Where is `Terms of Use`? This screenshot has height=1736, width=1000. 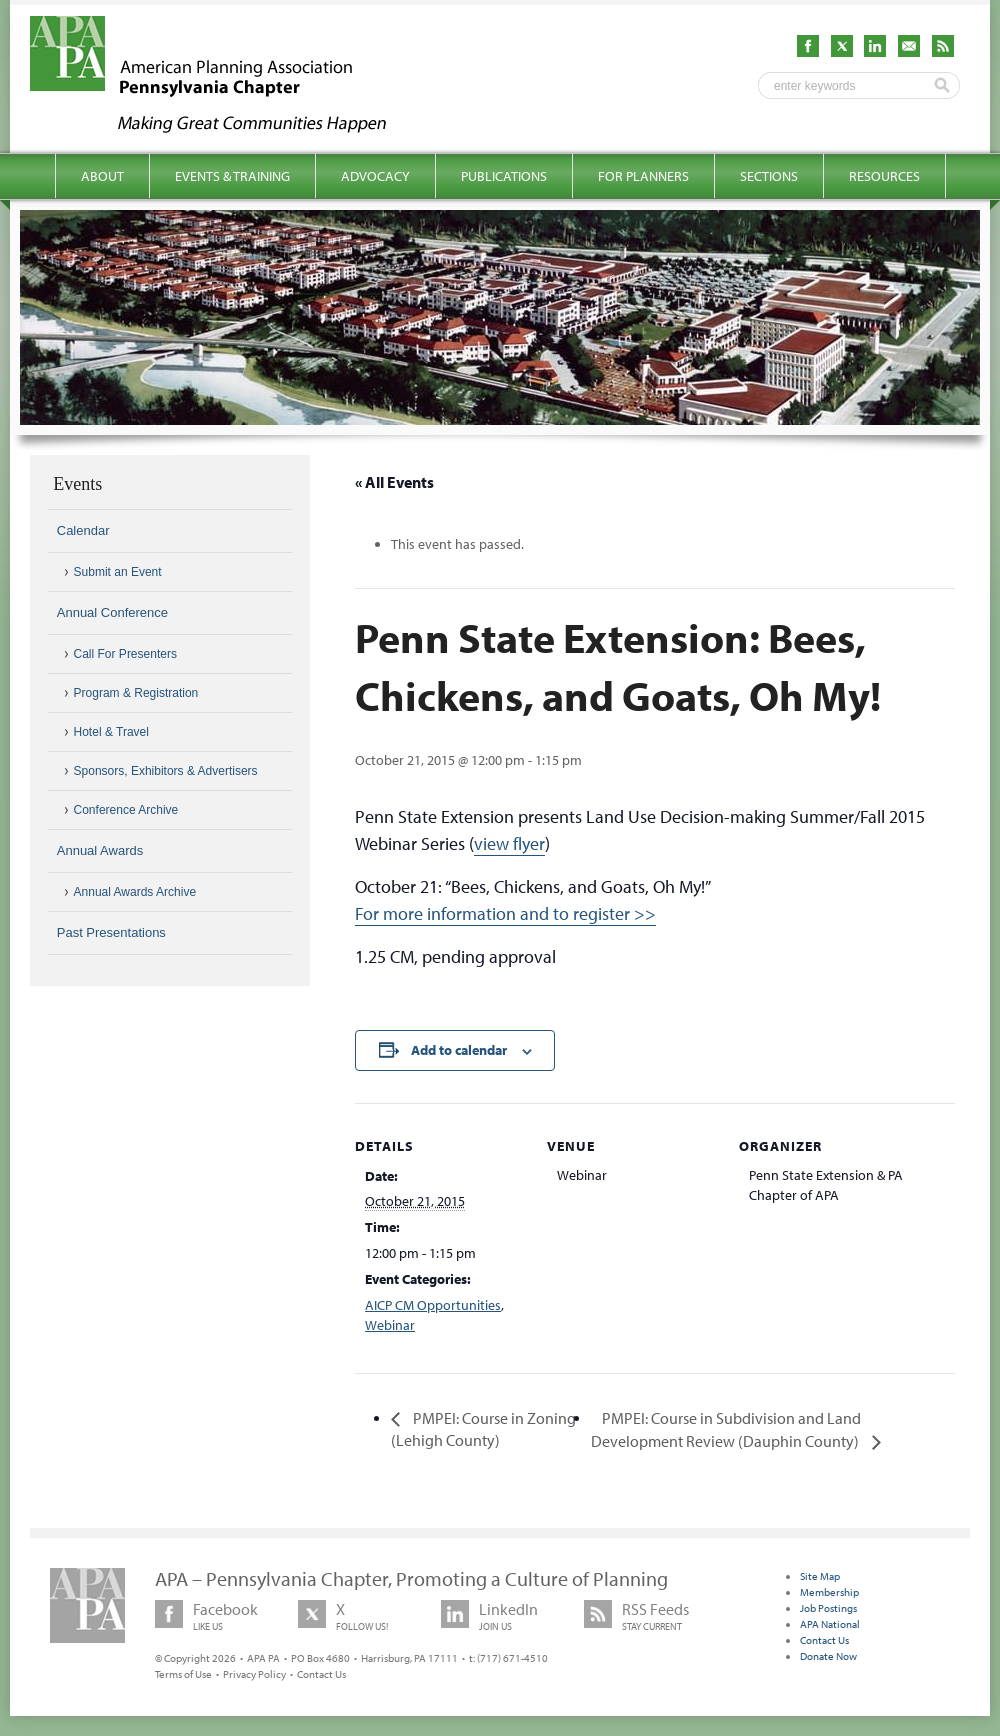
Terms of Use is located at coordinates (183, 1674).